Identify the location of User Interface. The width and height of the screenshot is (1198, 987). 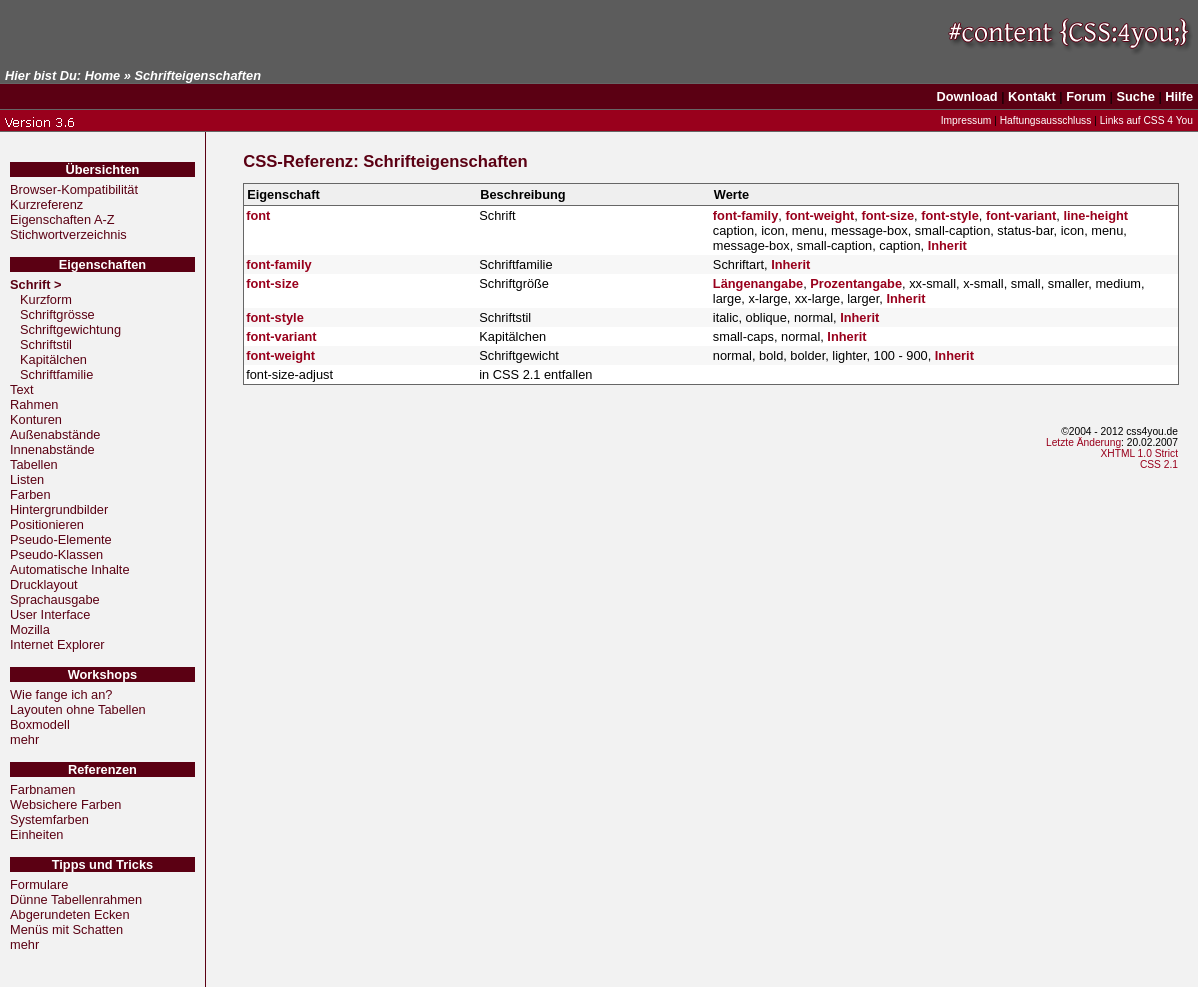
(50, 614).